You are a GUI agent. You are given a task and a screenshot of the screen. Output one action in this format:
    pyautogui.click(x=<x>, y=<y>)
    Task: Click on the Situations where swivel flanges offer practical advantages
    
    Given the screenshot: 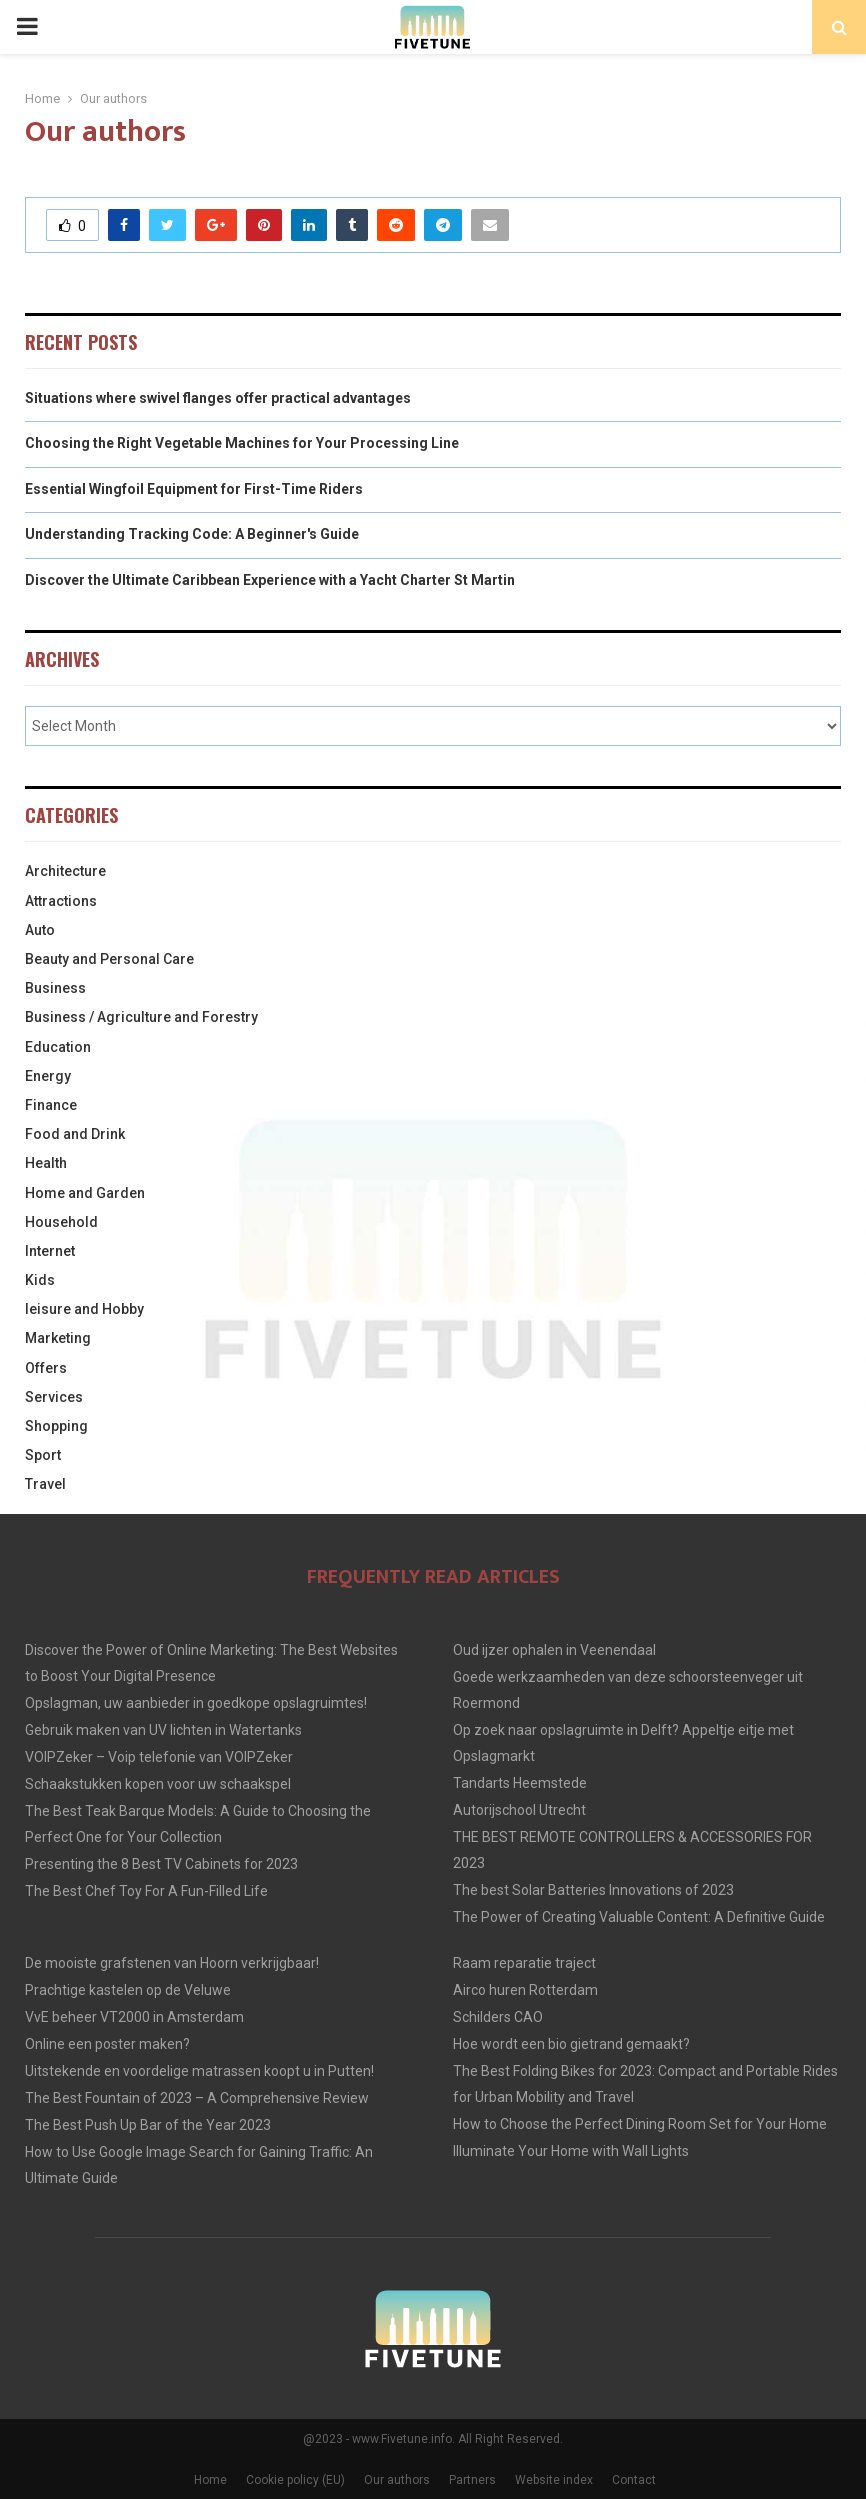 What is the action you would take?
    pyautogui.click(x=218, y=398)
    